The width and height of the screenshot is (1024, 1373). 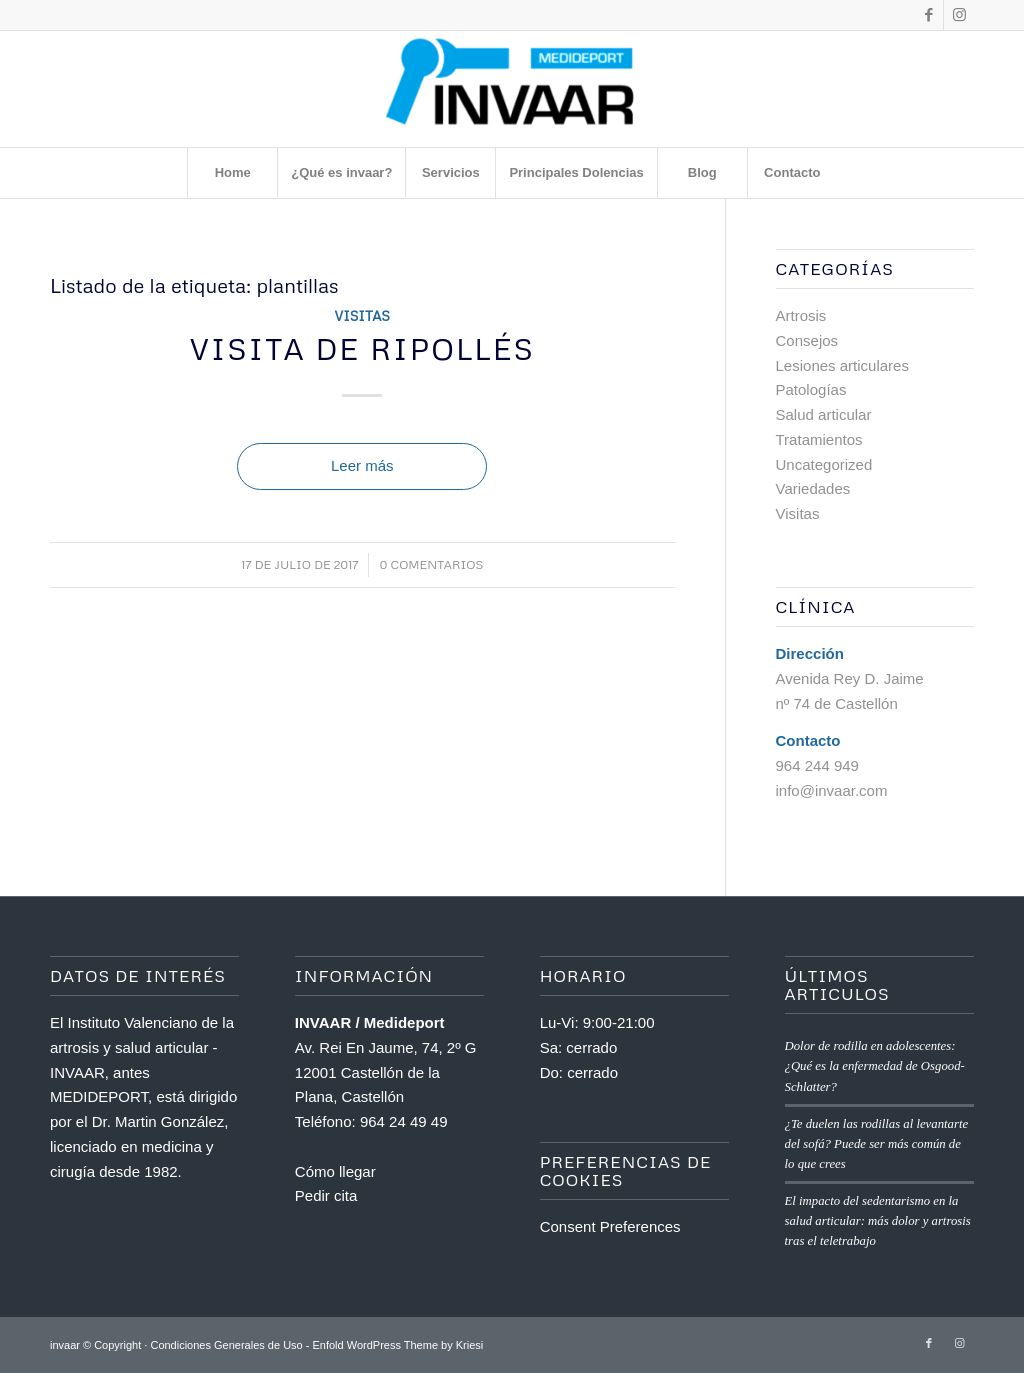 I want to click on Condiciones Generales de Uso, so click(x=226, y=1345).